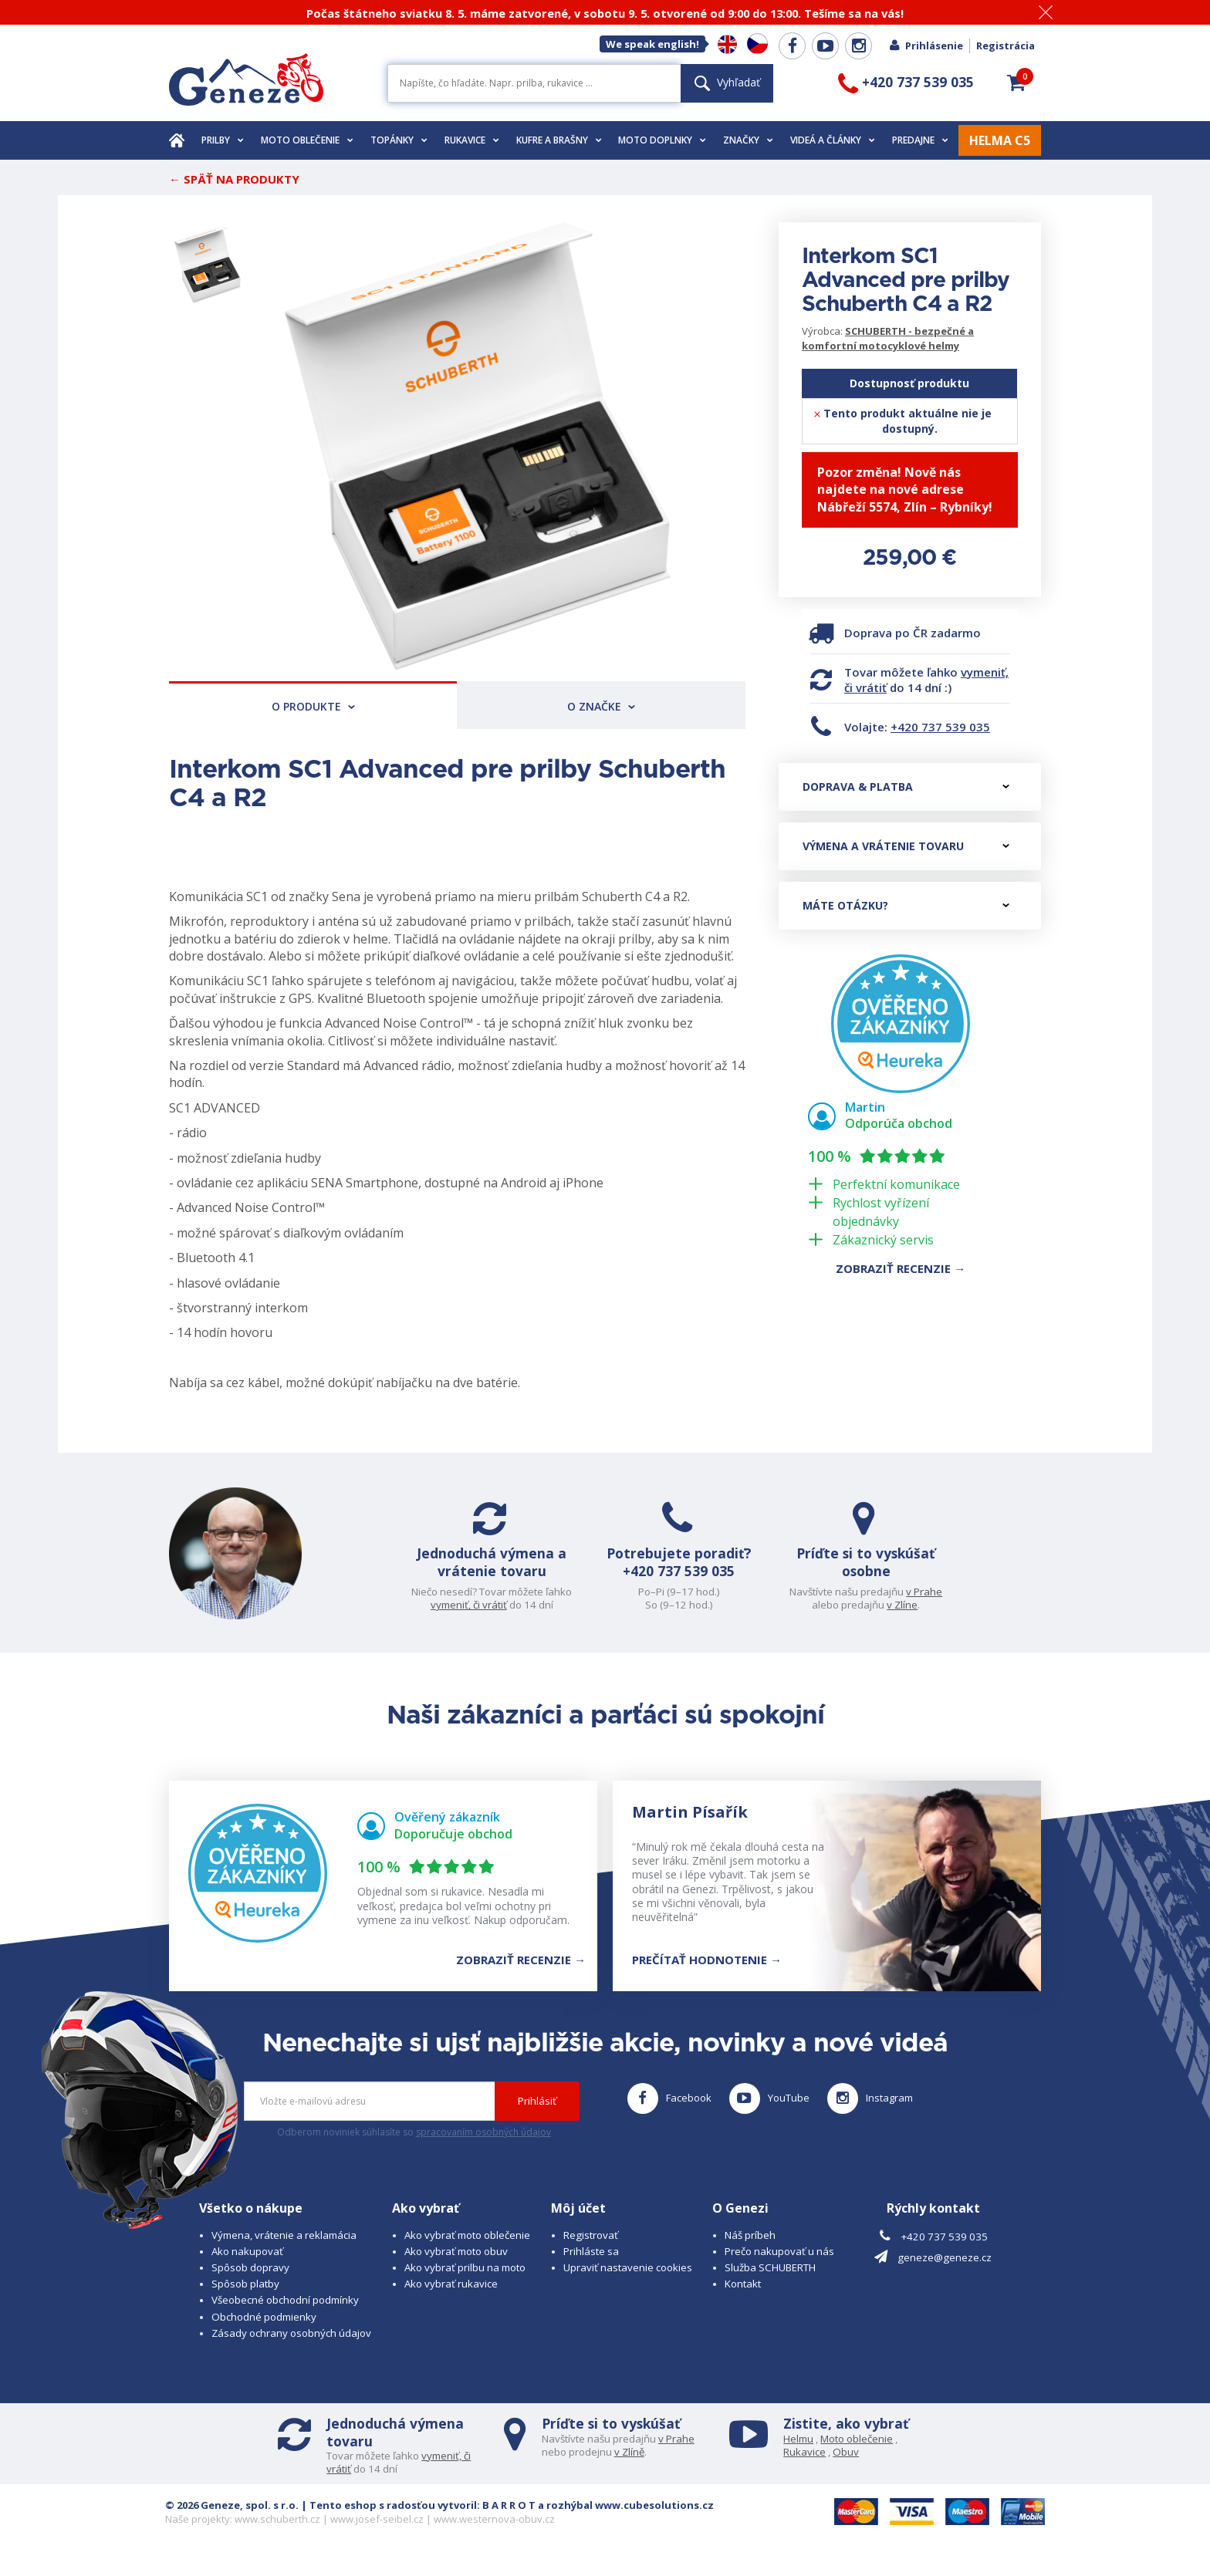 The height and width of the screenshot is (2576, 1210). I want to click on [button], so click(1016, 82).